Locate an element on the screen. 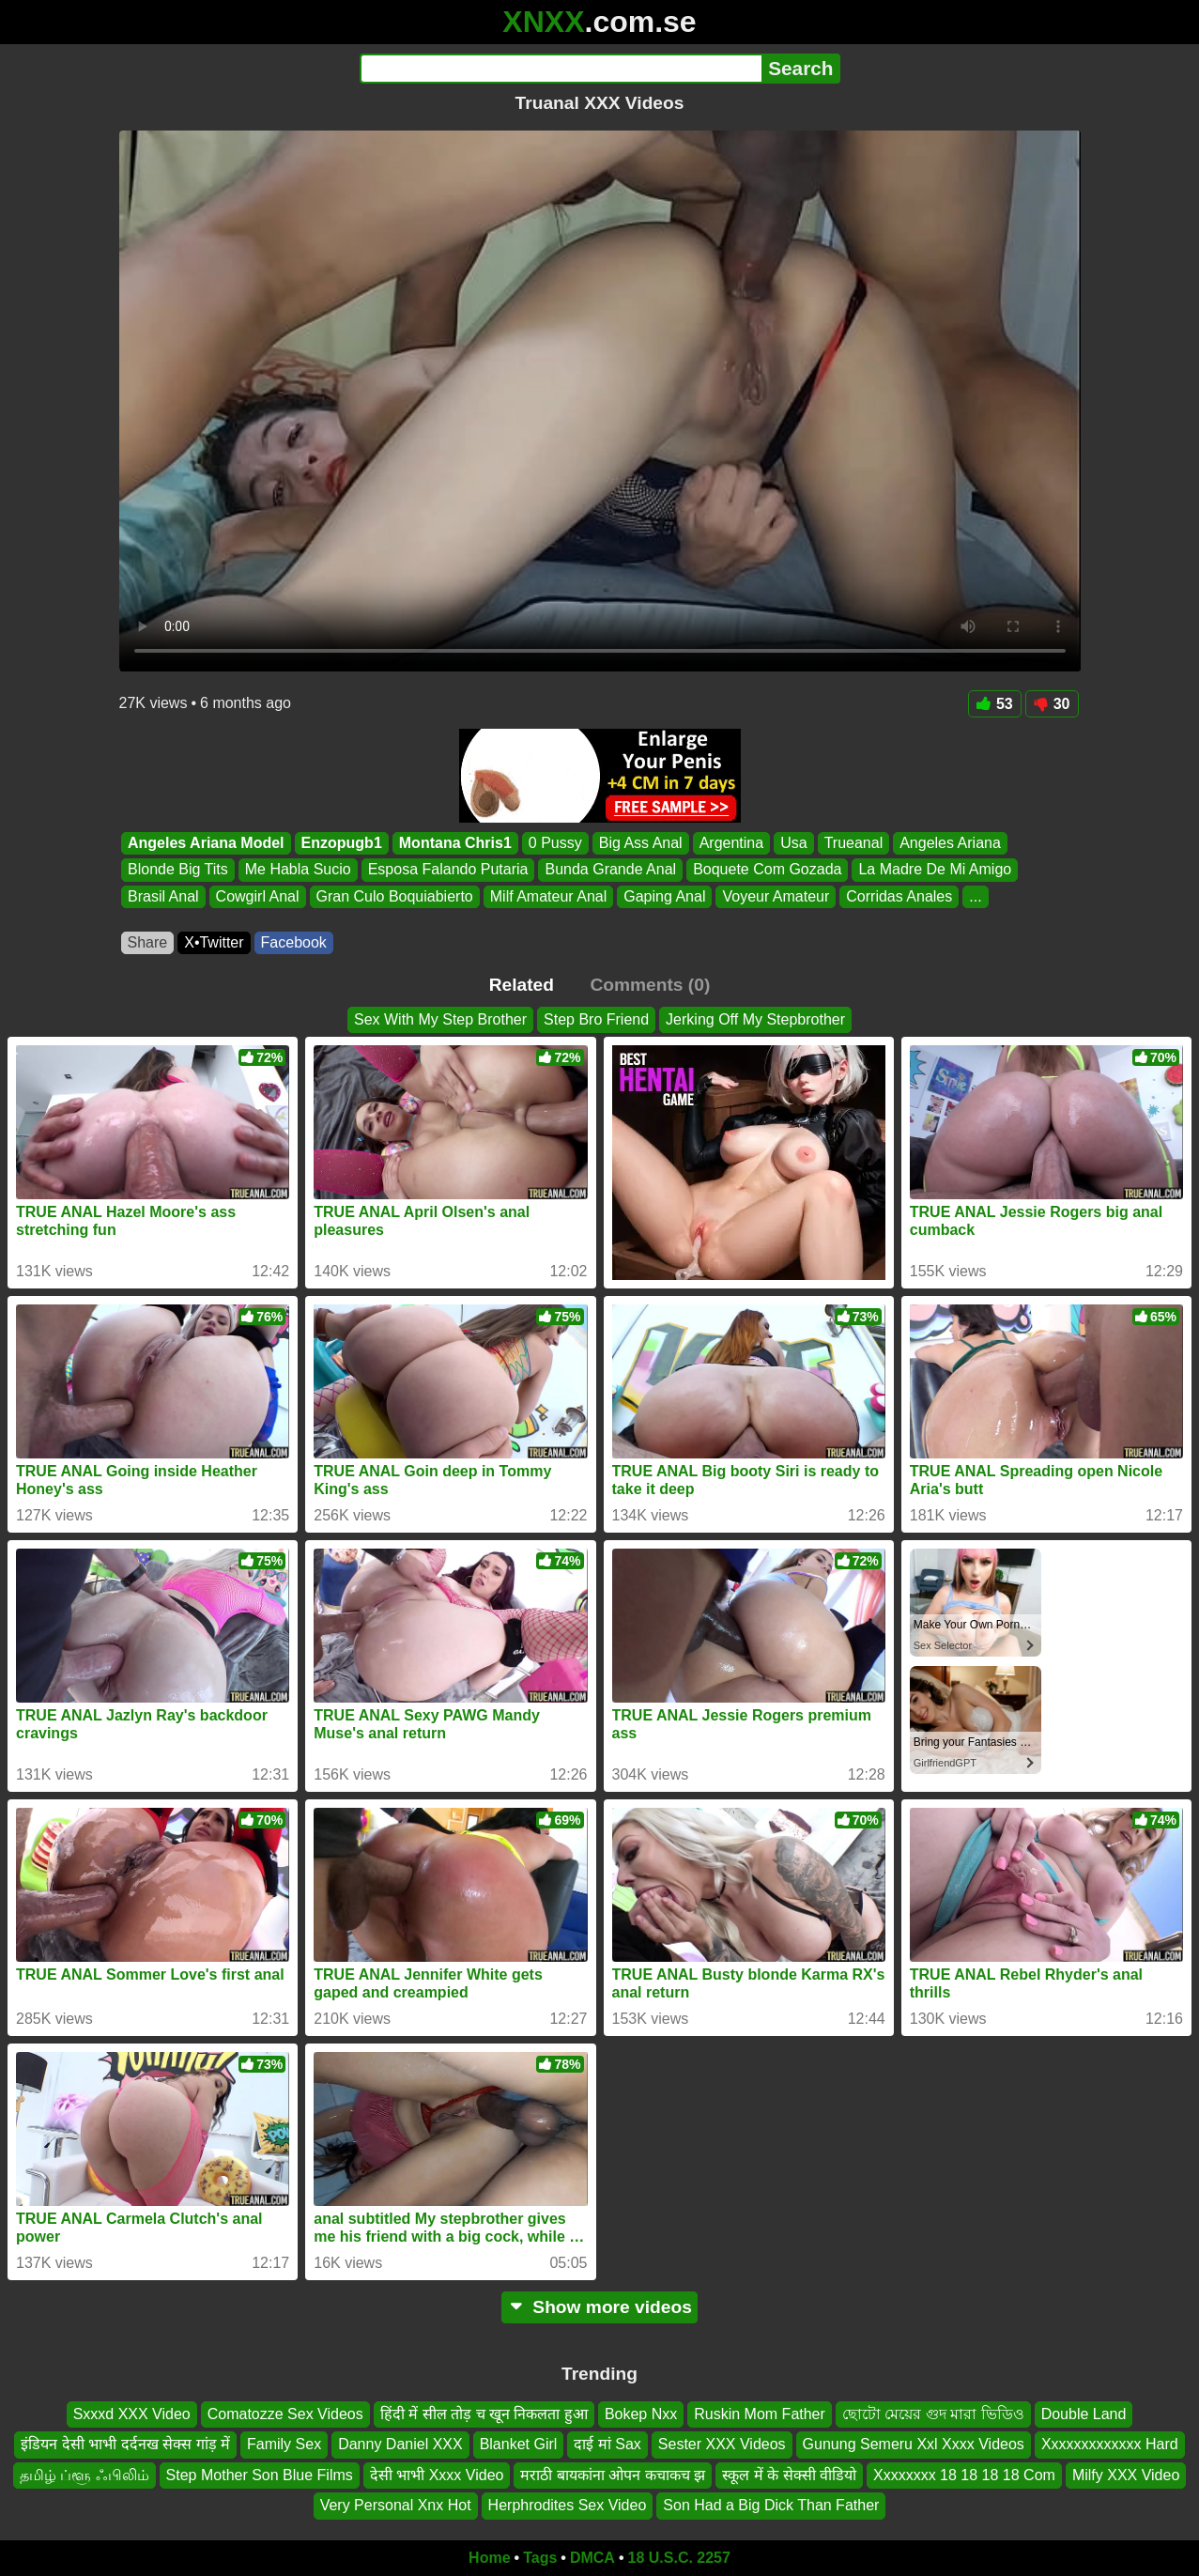  Gunung Semeru Xxl Xxxx Videos is located at coordinates (913, 2444).